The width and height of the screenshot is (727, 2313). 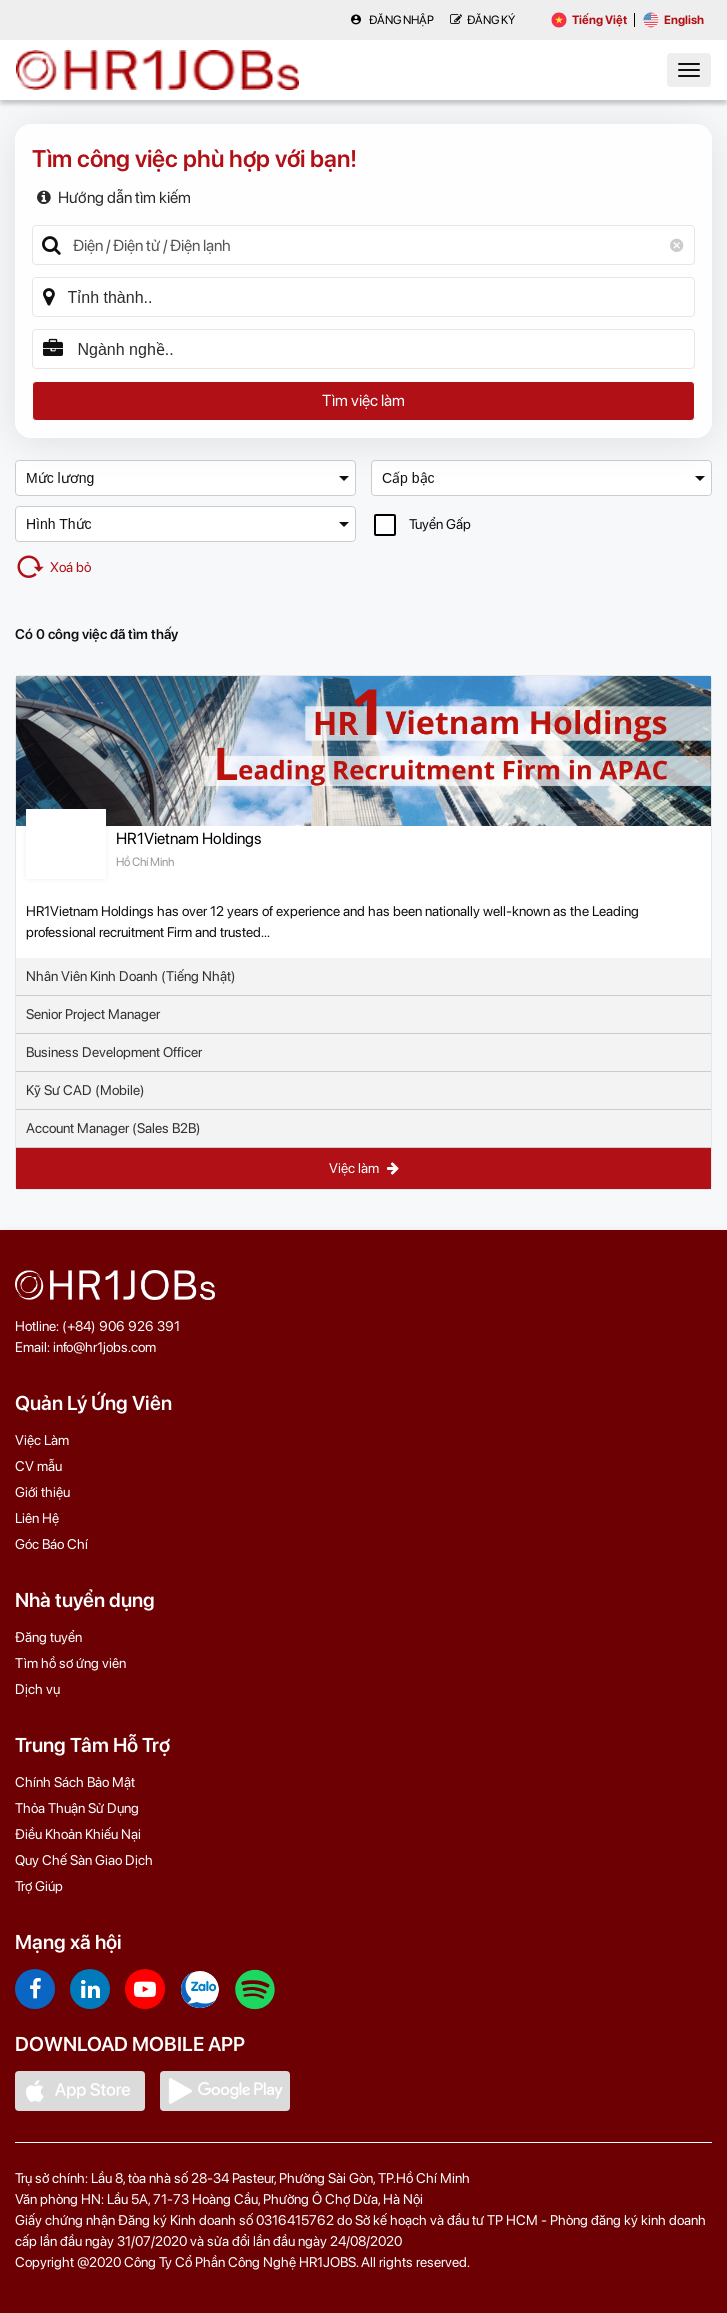 I want to click on Quy Chế Sàn Giao Dịch, so click(x=84, y=1860).